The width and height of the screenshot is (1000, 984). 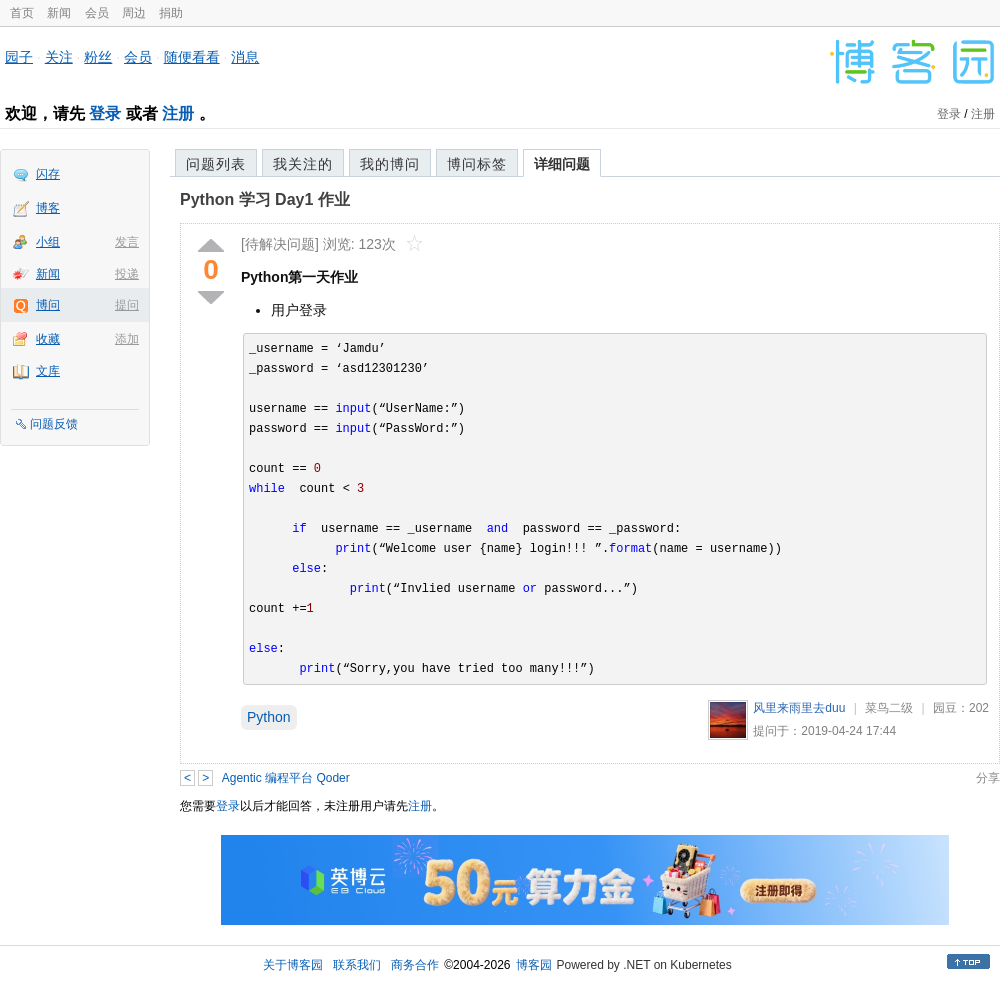 What do you see at coordinates (48, 371) in the screenshot?
I see `文库` at bounding box center [48, 371].